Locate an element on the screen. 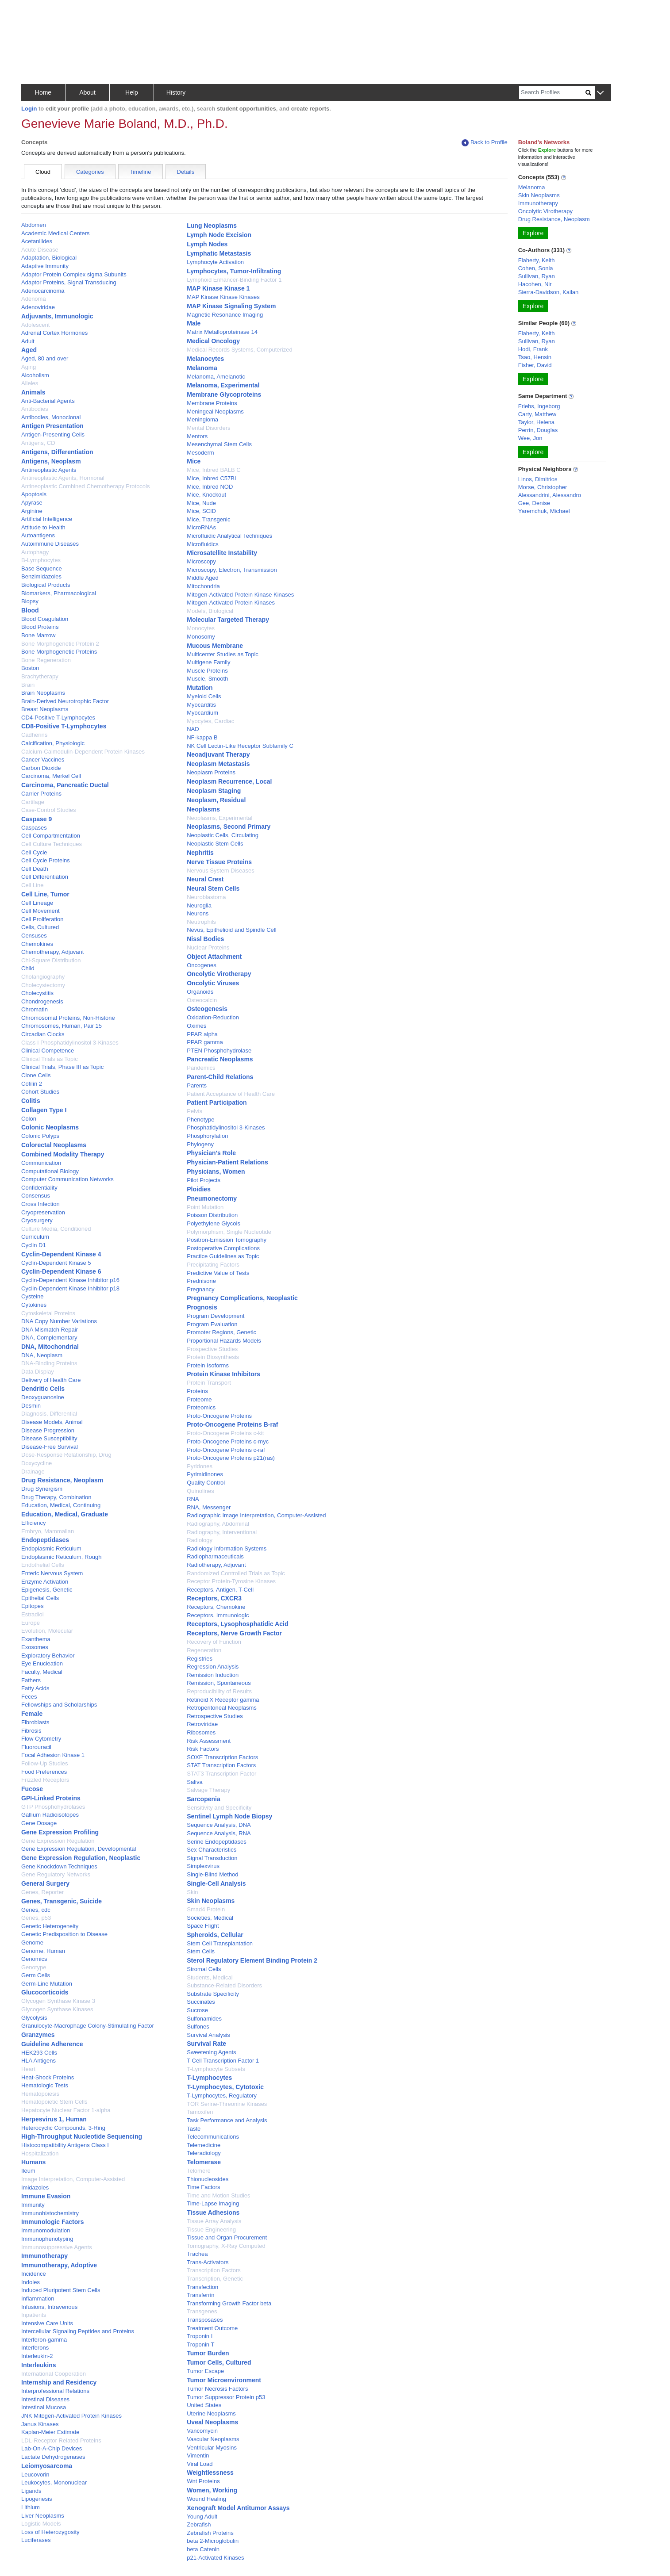 This screenshot has height=2576, width=670. Fibrosis is located at coordinates (31, 1730).